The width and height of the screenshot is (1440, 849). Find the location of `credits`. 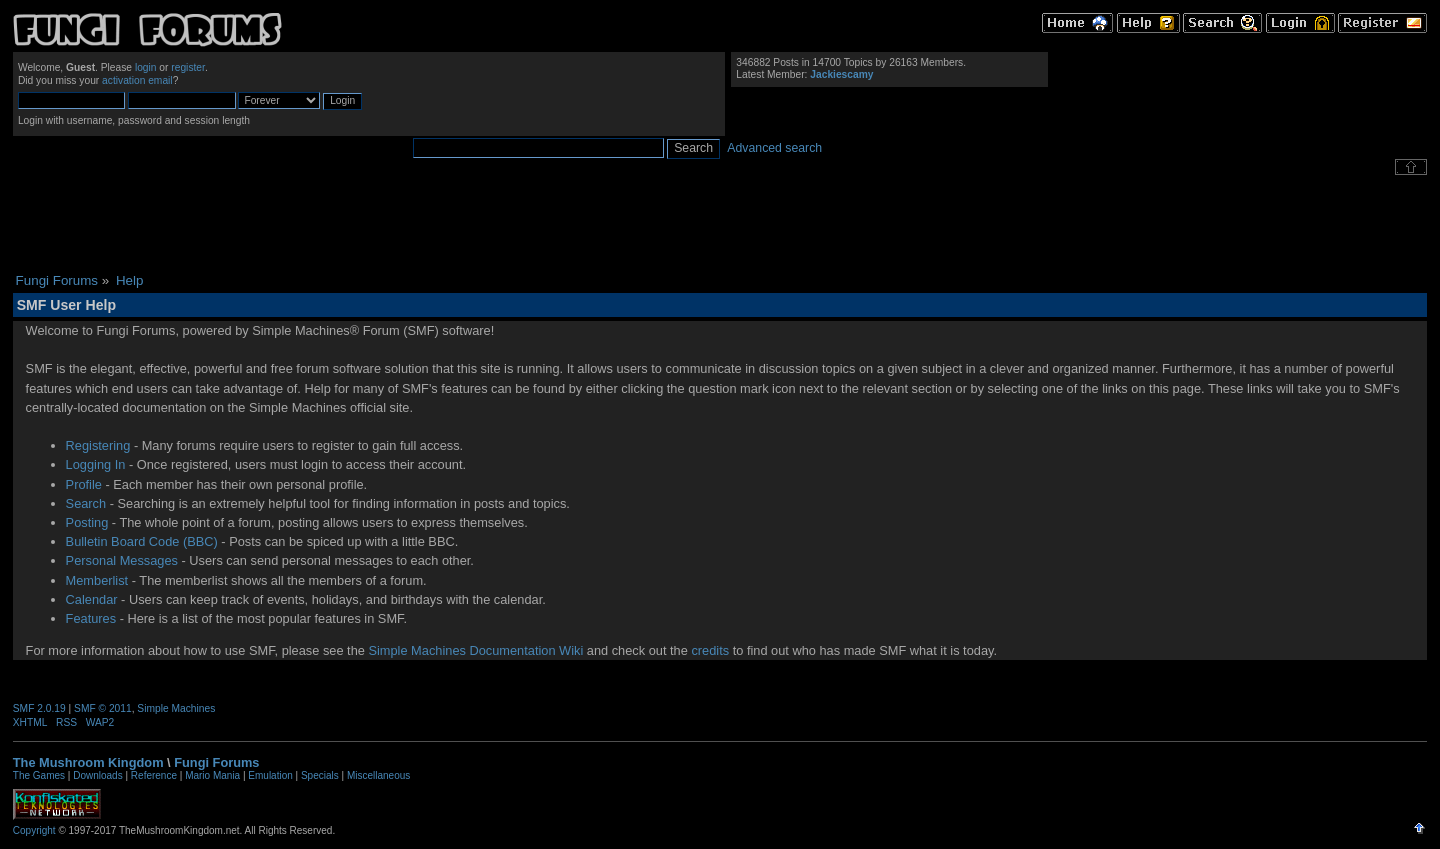

credits is located at coordinates (710, 650).